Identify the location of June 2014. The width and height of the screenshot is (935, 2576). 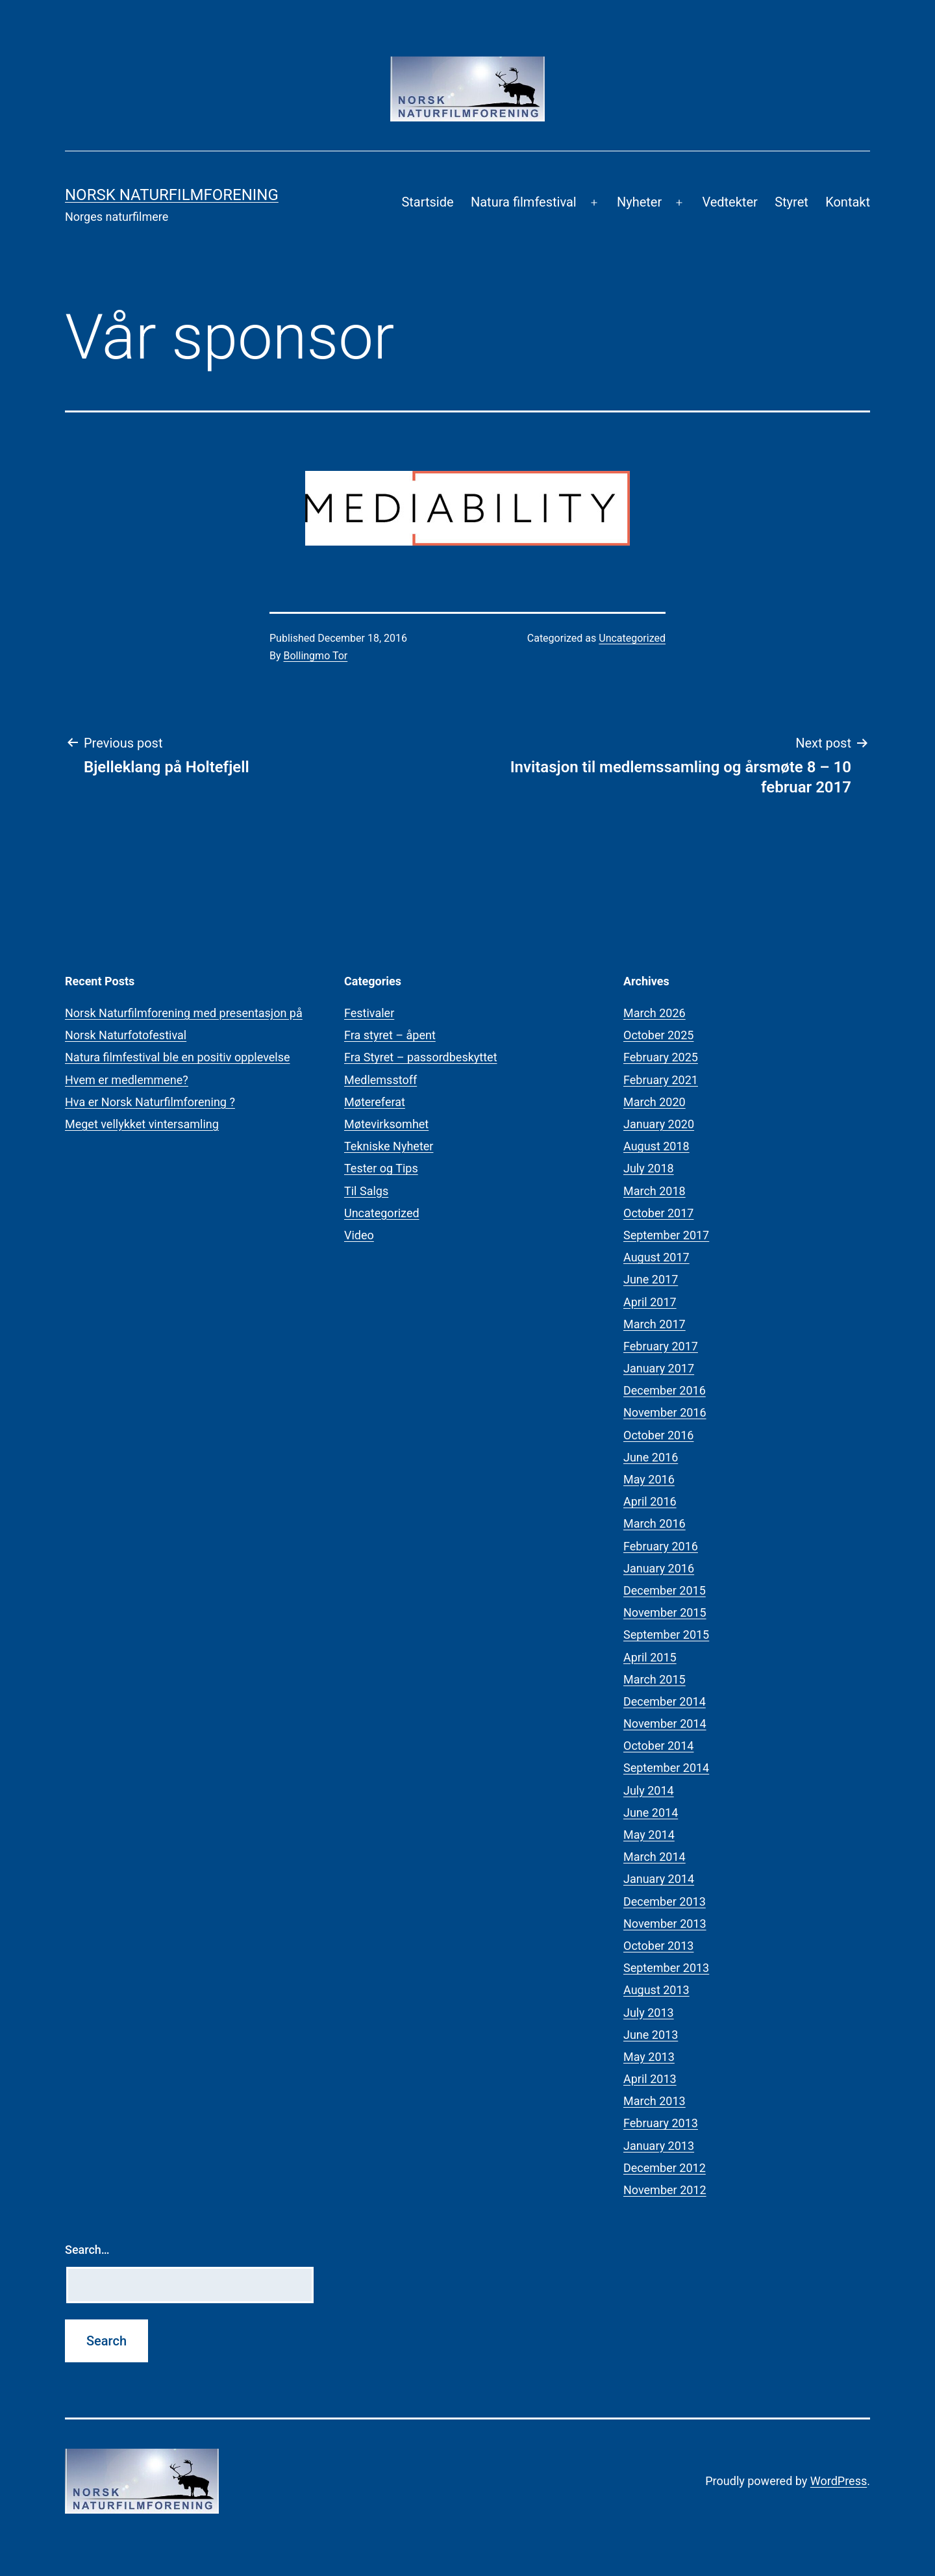
(650, 1812).